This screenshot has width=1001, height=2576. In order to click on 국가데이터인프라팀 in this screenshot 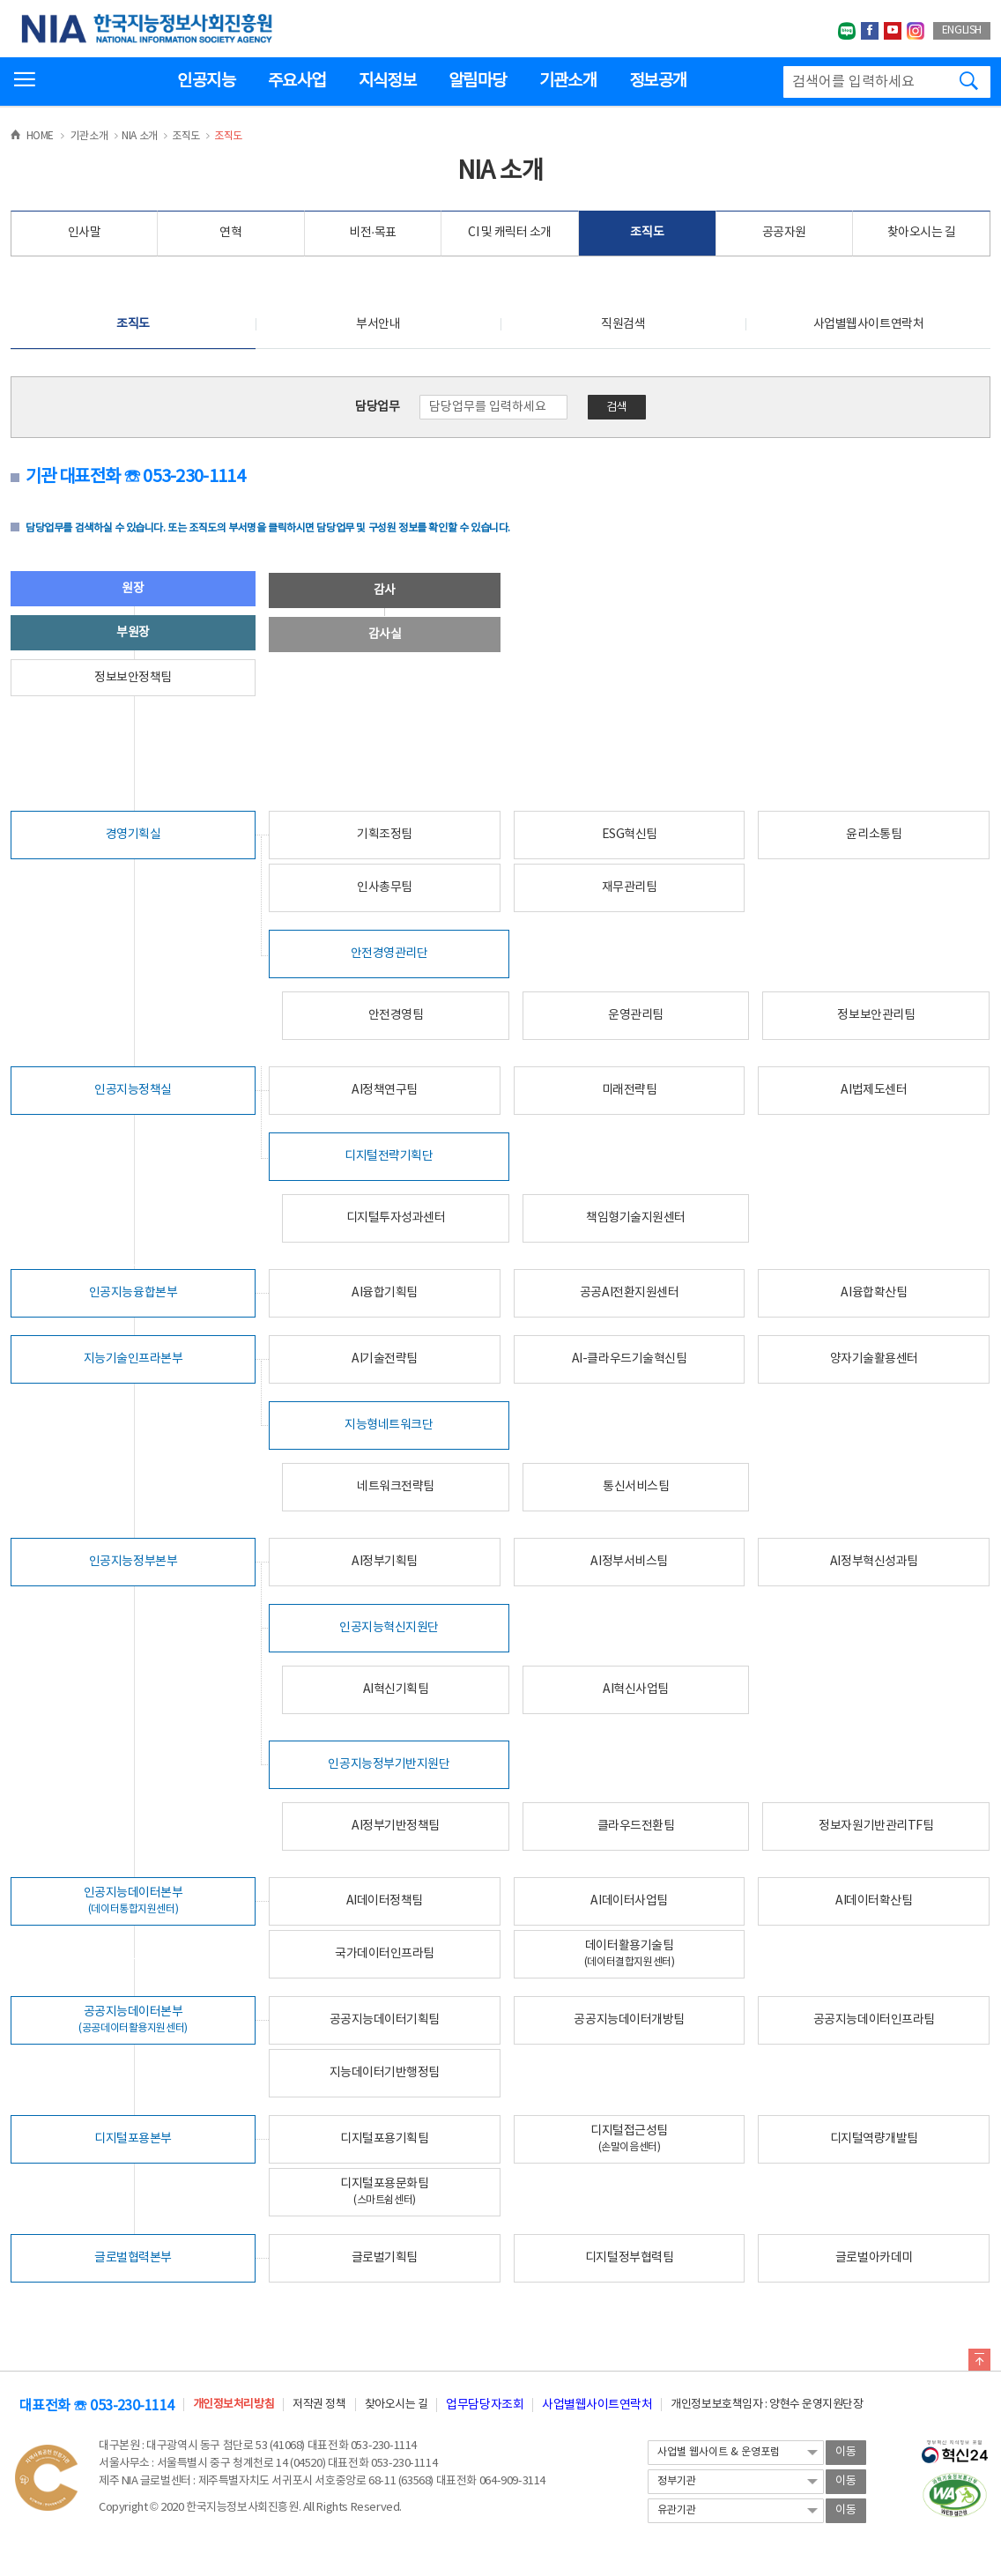, I will do `click(384, 1954)`.